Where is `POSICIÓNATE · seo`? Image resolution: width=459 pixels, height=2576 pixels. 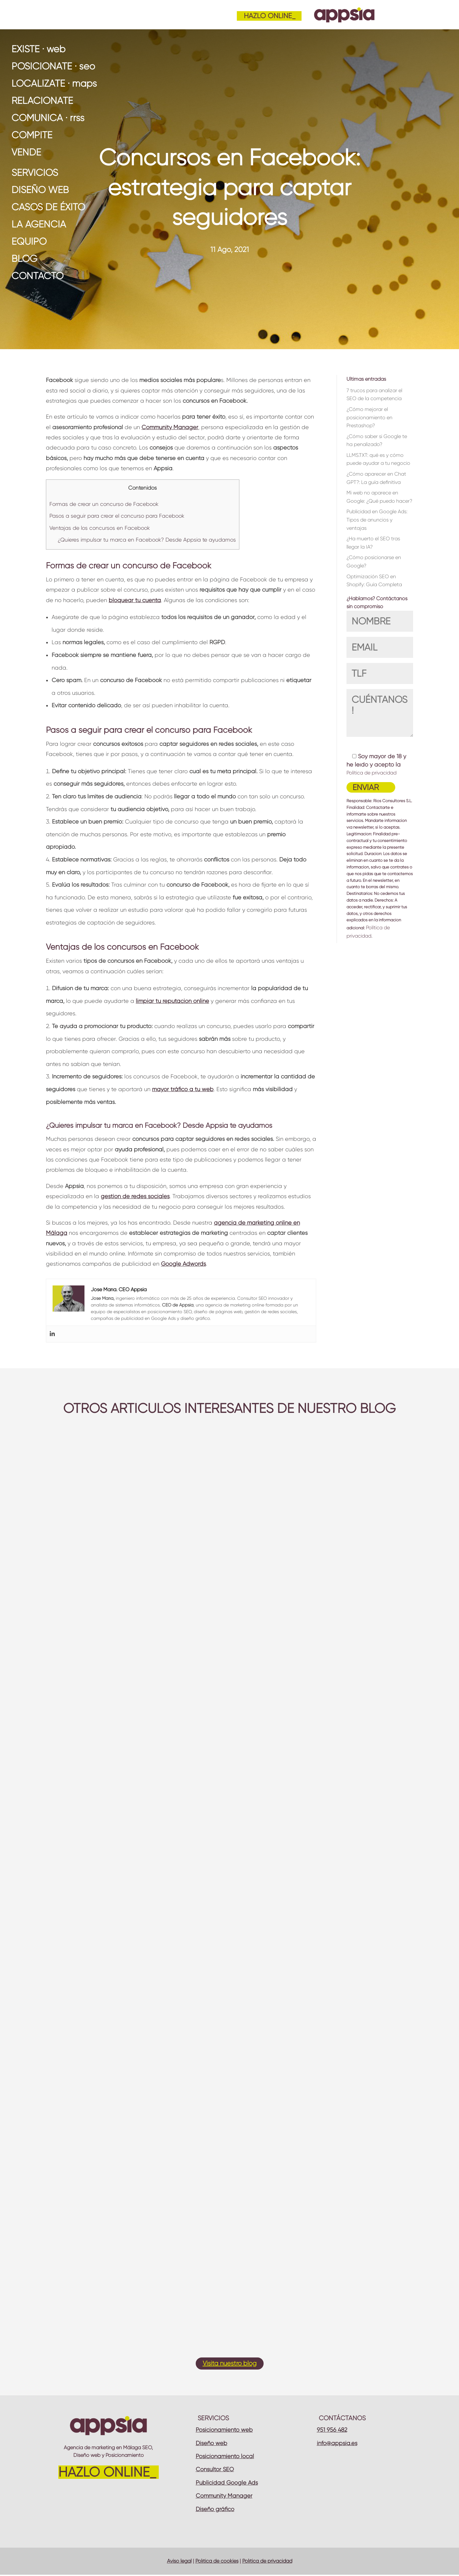
POSICIÓNATE · seo is located at coordinates (53, 66).